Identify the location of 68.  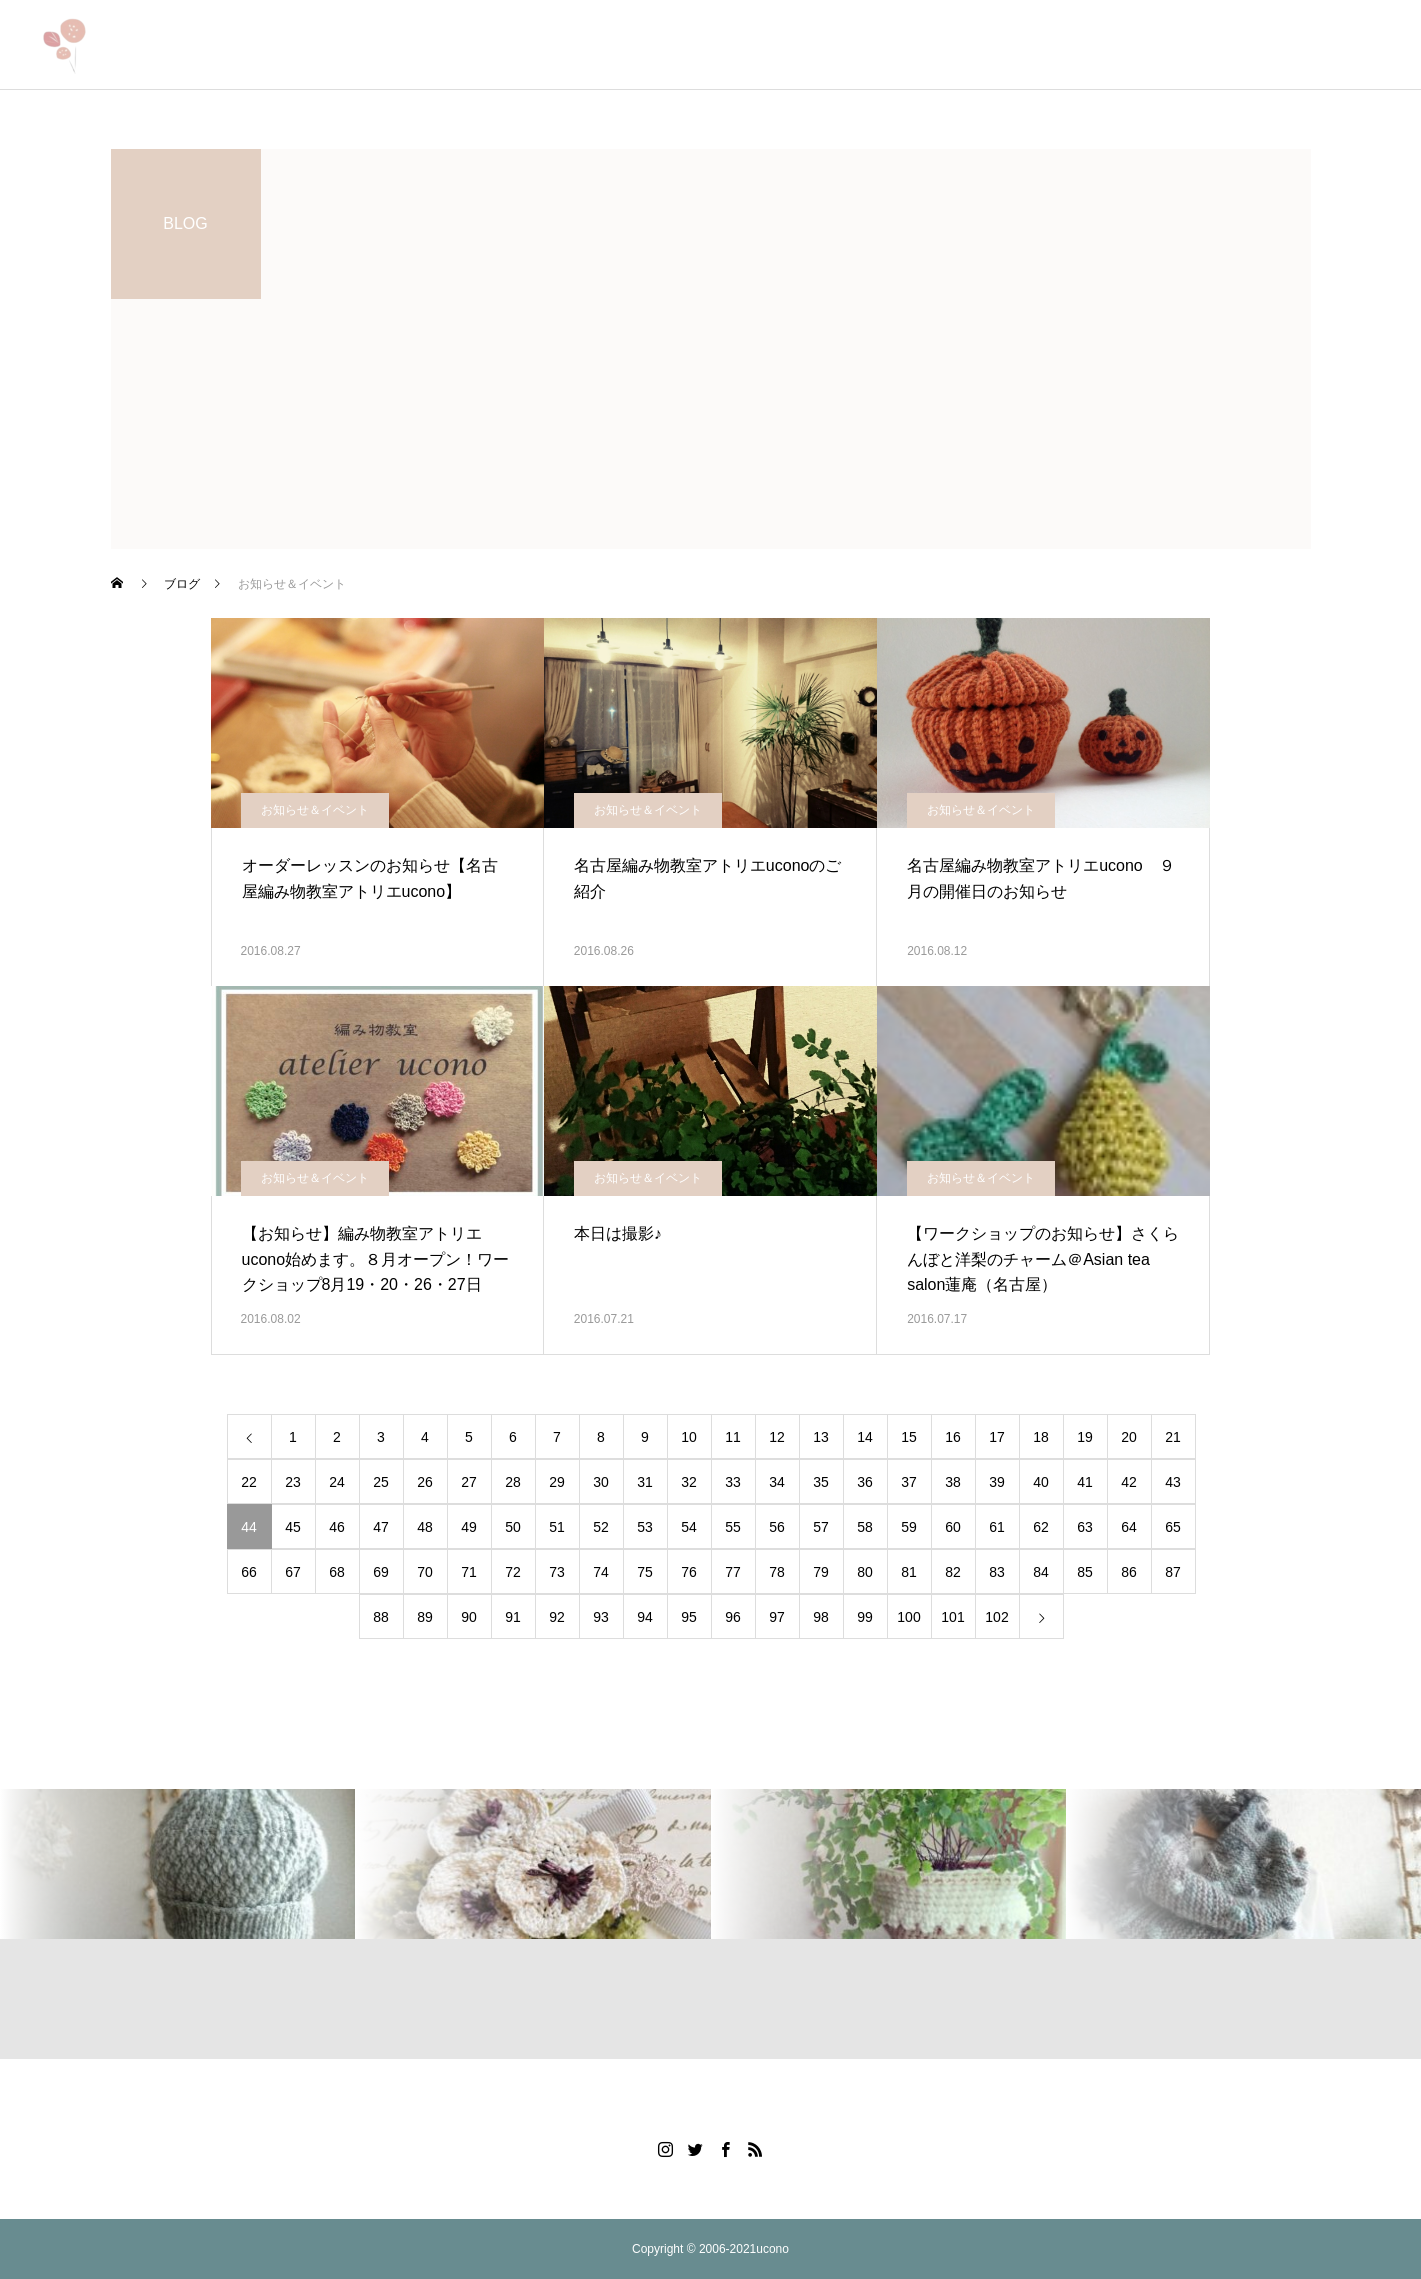
(337, 1572).